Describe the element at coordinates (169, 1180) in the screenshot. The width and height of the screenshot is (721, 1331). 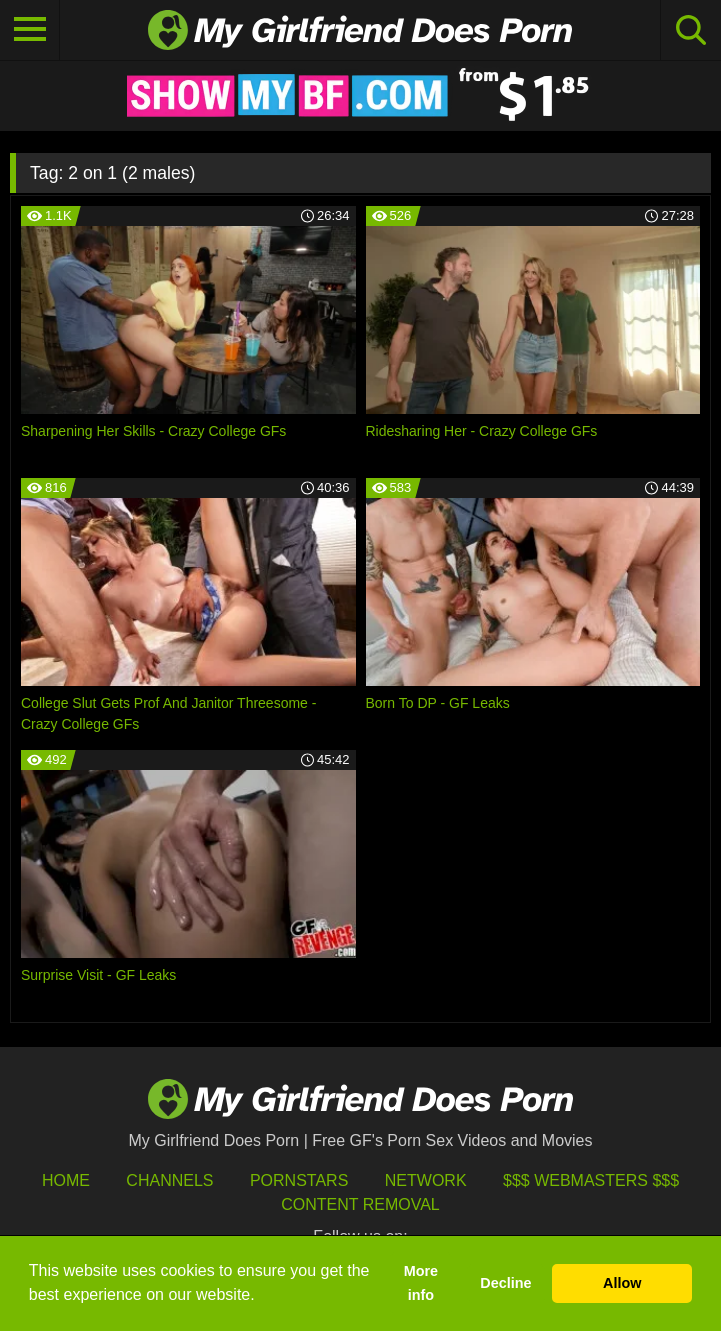
I see `Channels` at that location.